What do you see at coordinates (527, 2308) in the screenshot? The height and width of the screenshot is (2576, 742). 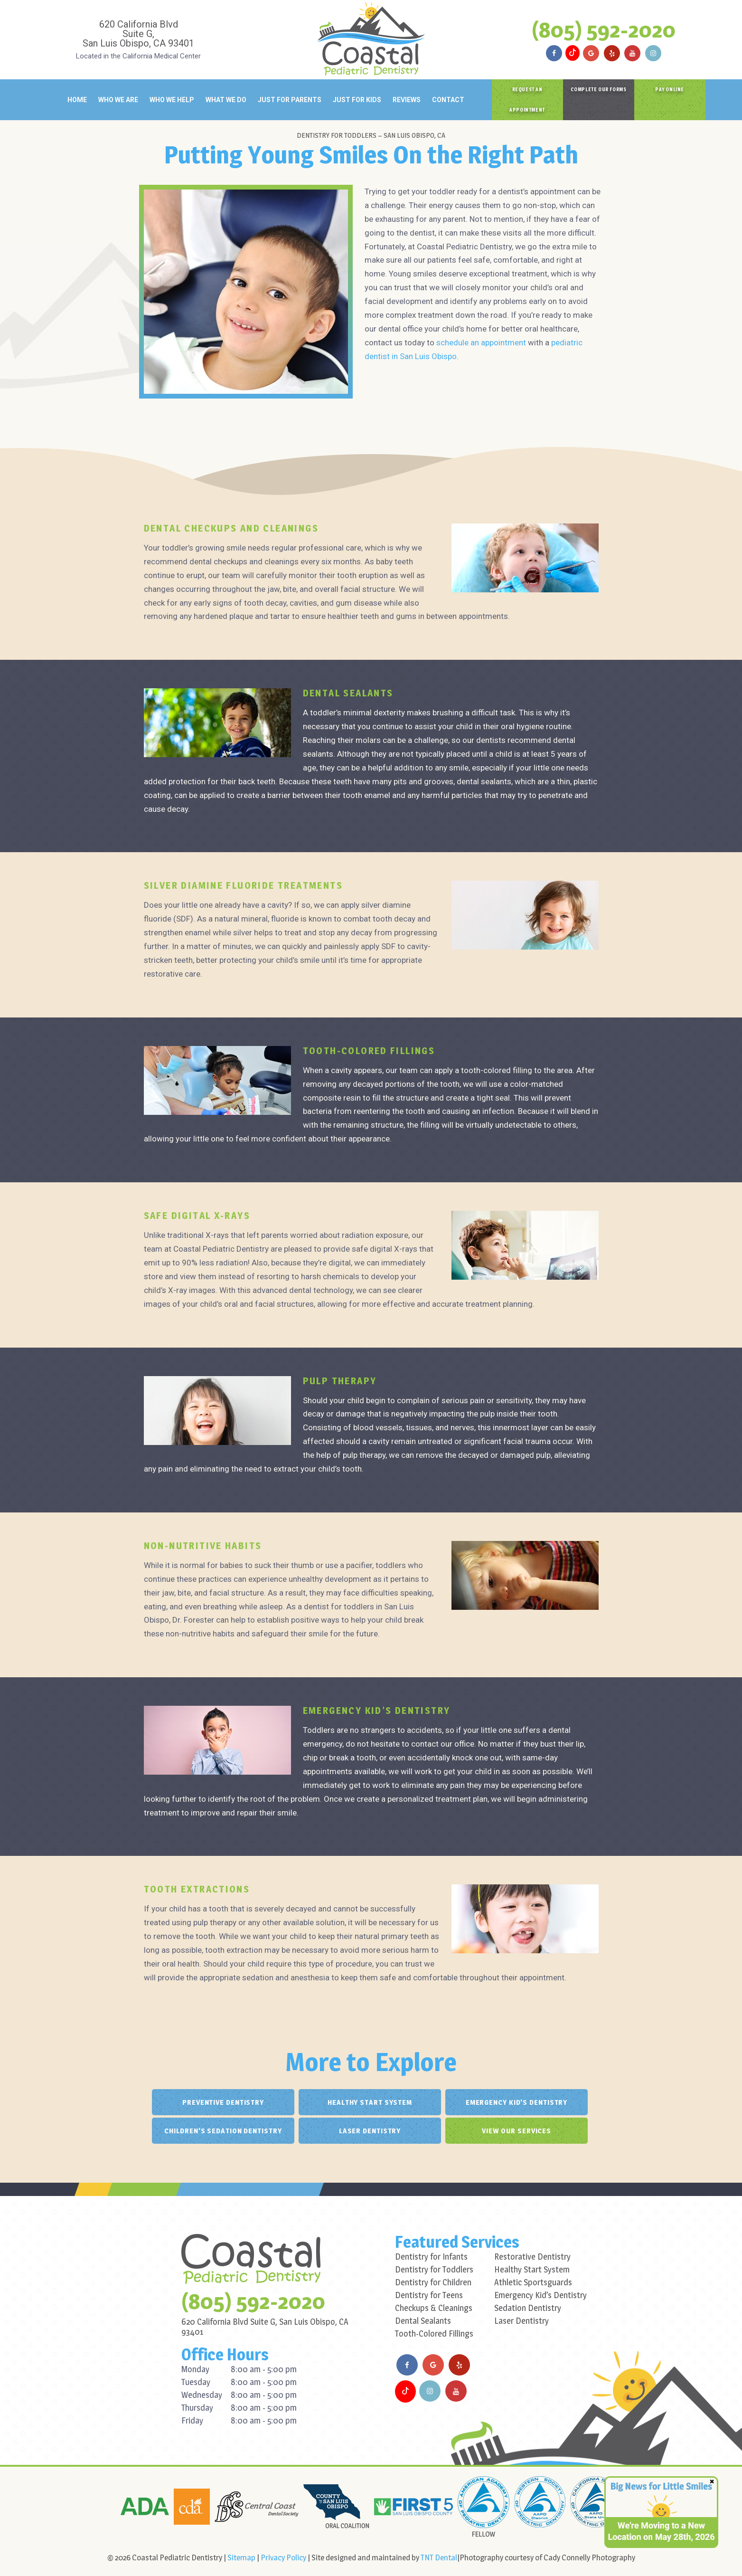 I see `Sedation Dentistry` at bounding box center [527, 2308].